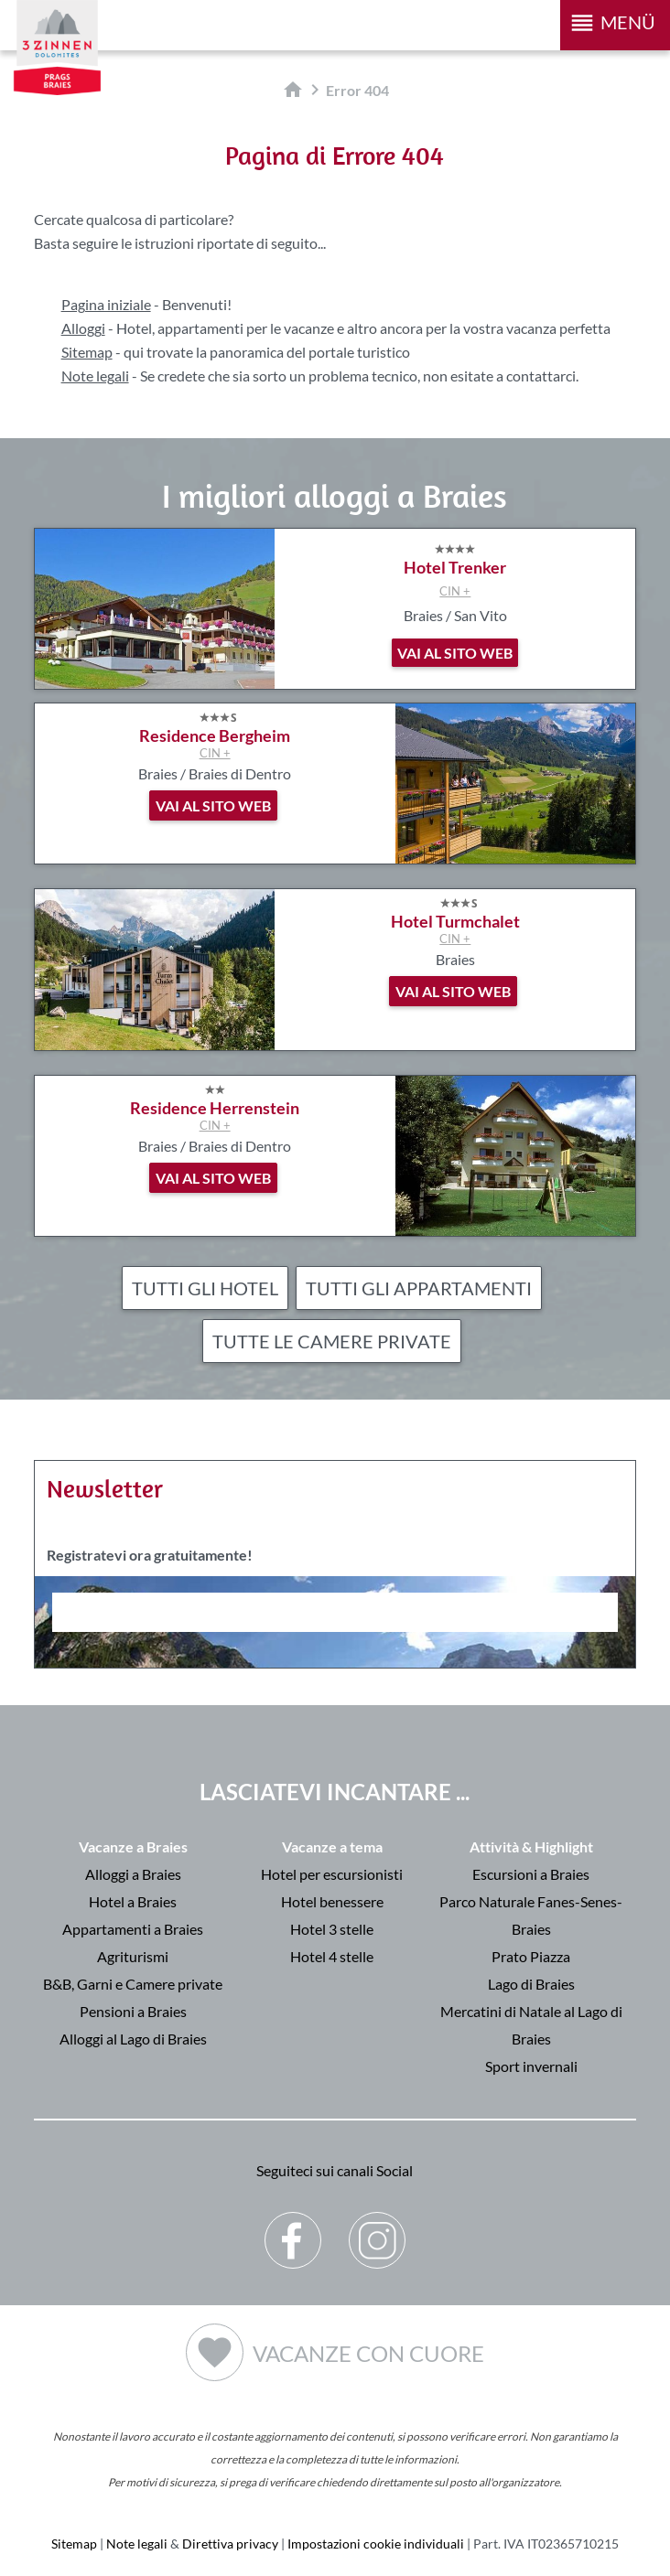 The image size is (670, 2576). I want to click on Der Browser unterstuetzt keine Inlineframes oder ist aktuell so konfiguriert, dass Inlineframes nicht angezeigt werden., so click(334, 1661).